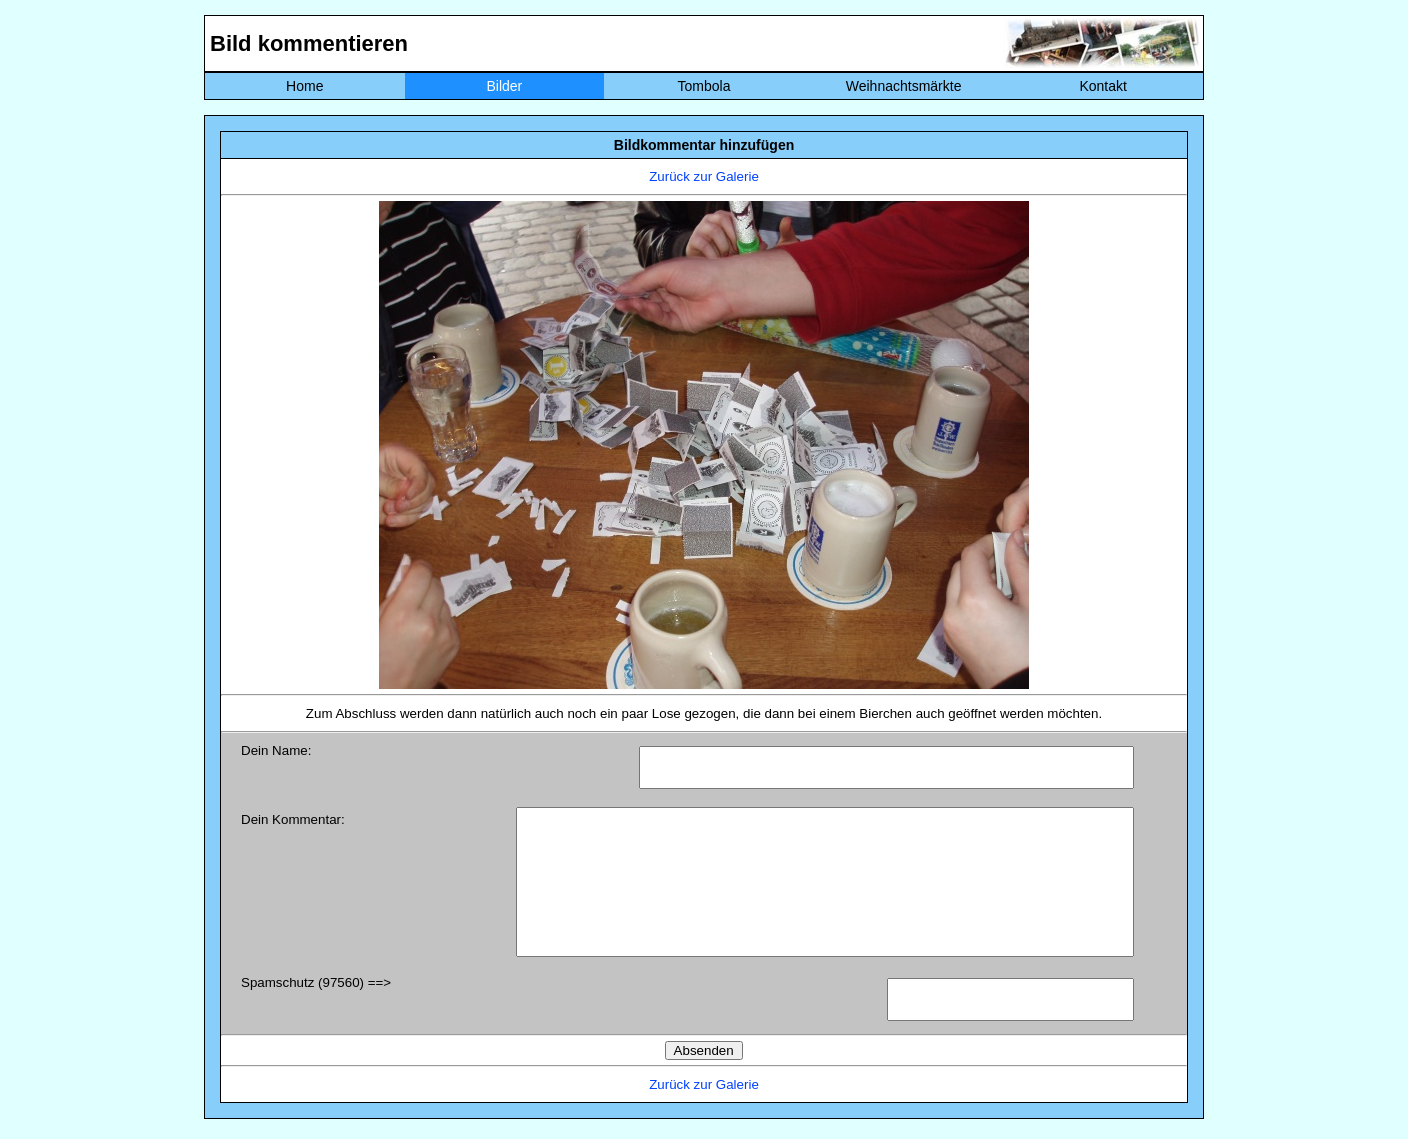 The image size is (1408, 1139). Describe the element at coordinates (904, 86) in the screenshot. I see `Weihnachtsmärkte` at that location.